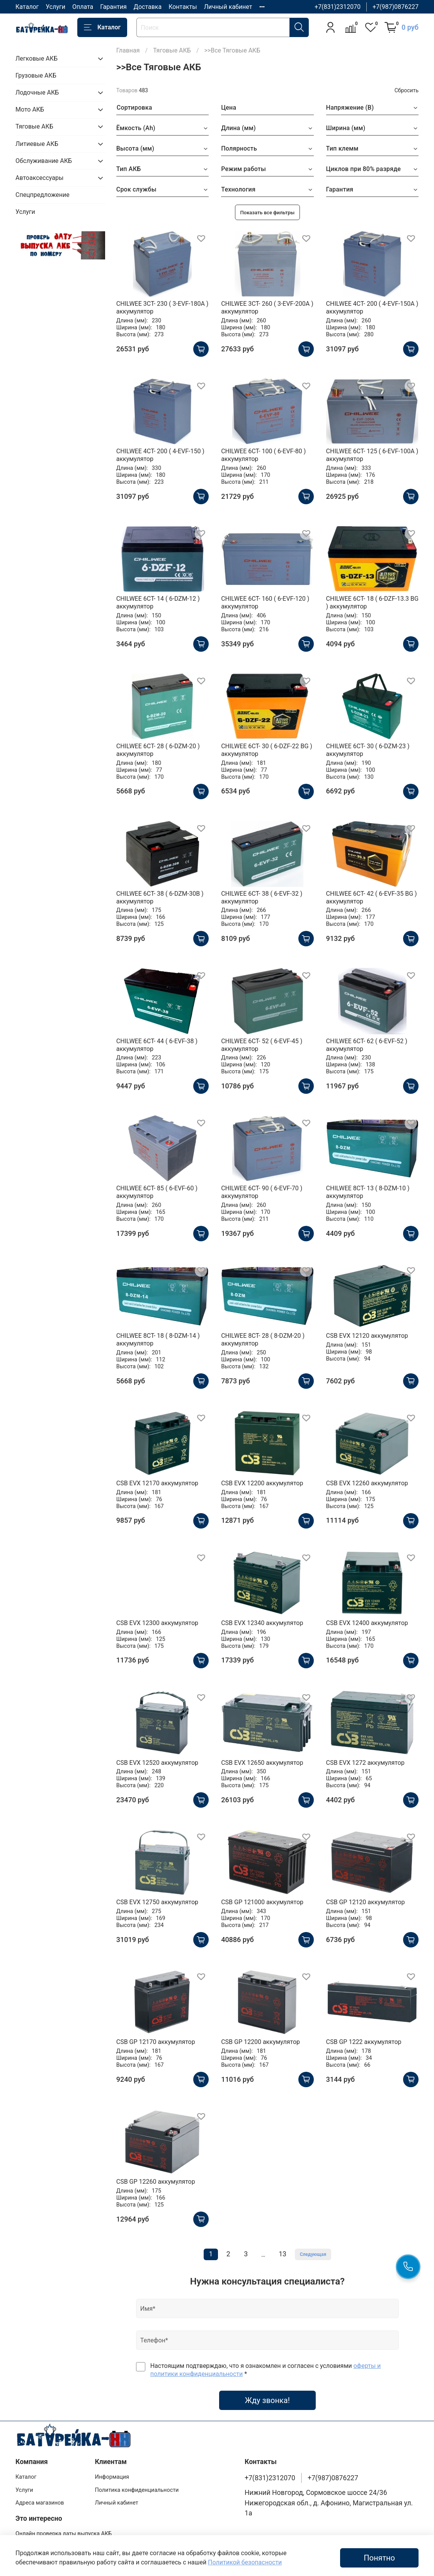  Describe the element at coordinates (282, 2254) in the screenshot. I see `13` at that location.